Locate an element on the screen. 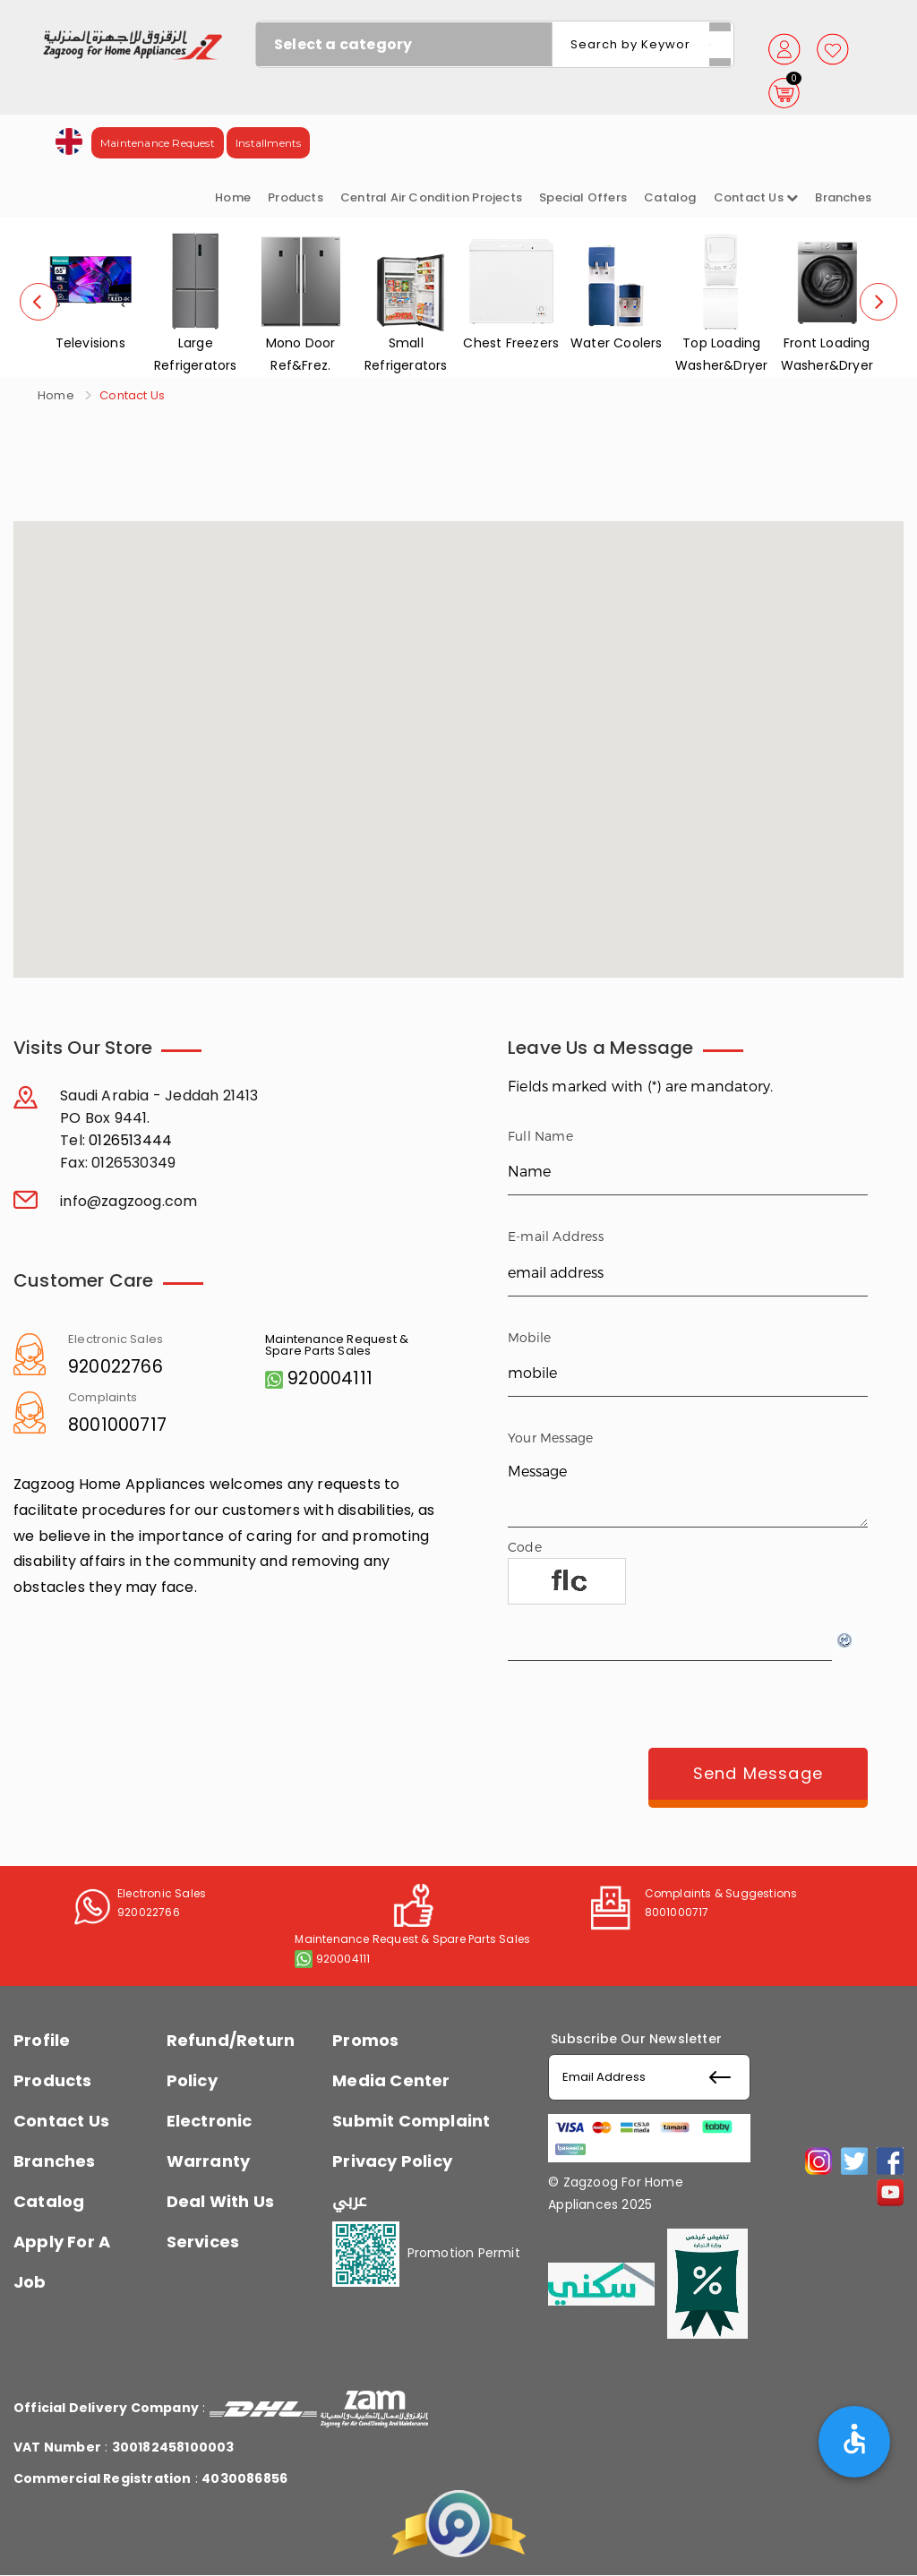 The width and height of the screenshot is (917, 2576). Special Offers is located at coordinates (583, 197).